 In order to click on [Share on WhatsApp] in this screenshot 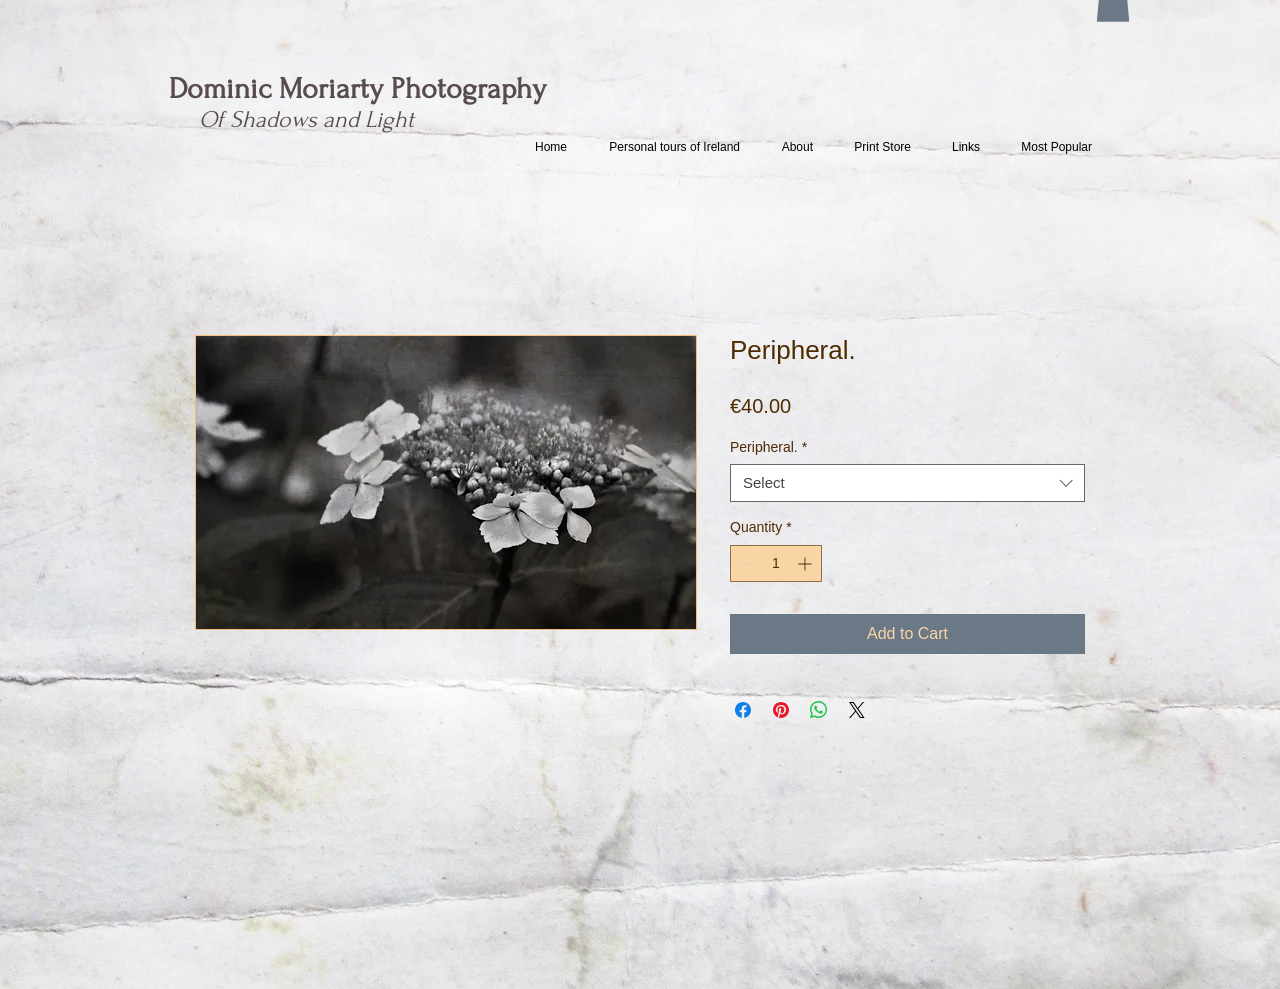, I will do `click(819, 710)`.